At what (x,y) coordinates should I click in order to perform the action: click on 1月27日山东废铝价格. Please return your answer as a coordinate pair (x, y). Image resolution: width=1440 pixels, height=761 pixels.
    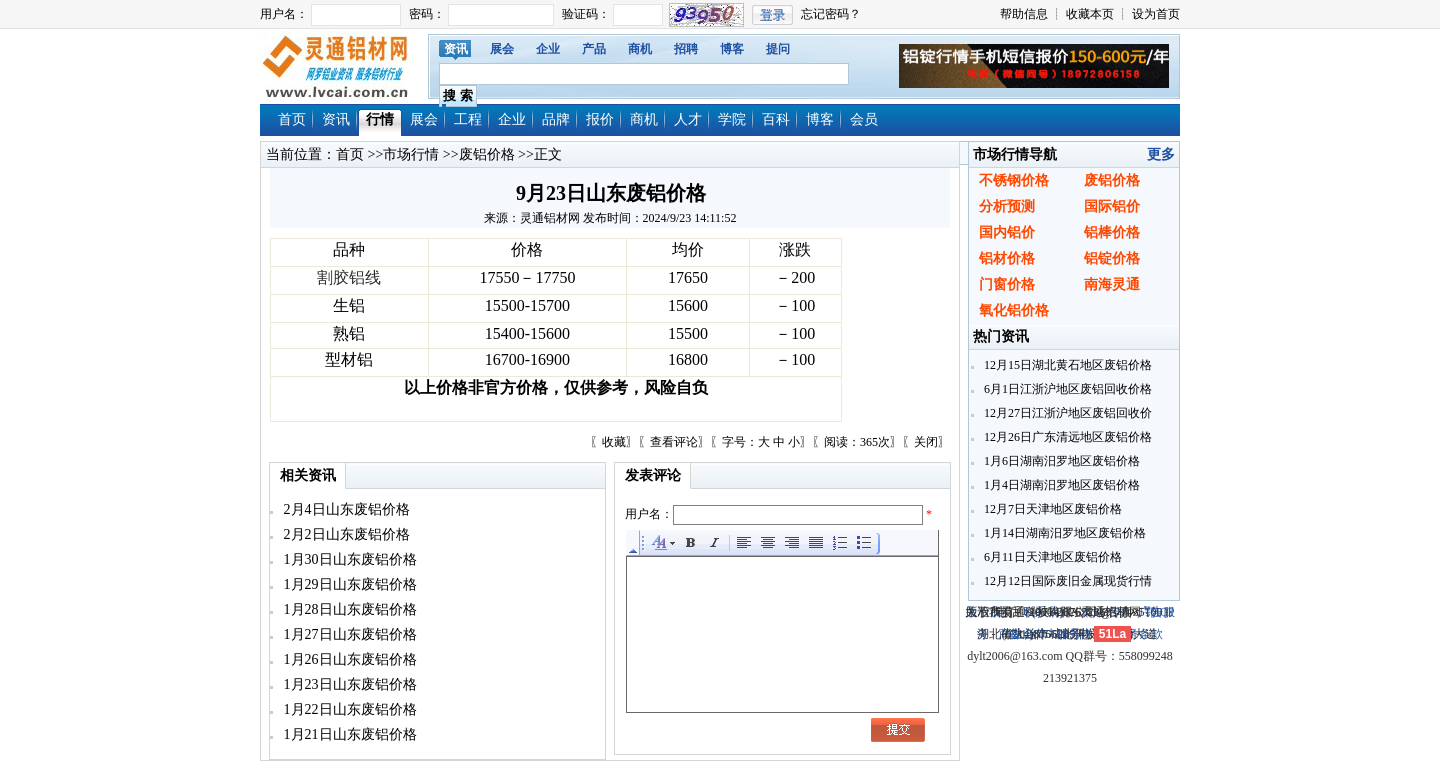
    Looking at the image, I should click on (348, 634).